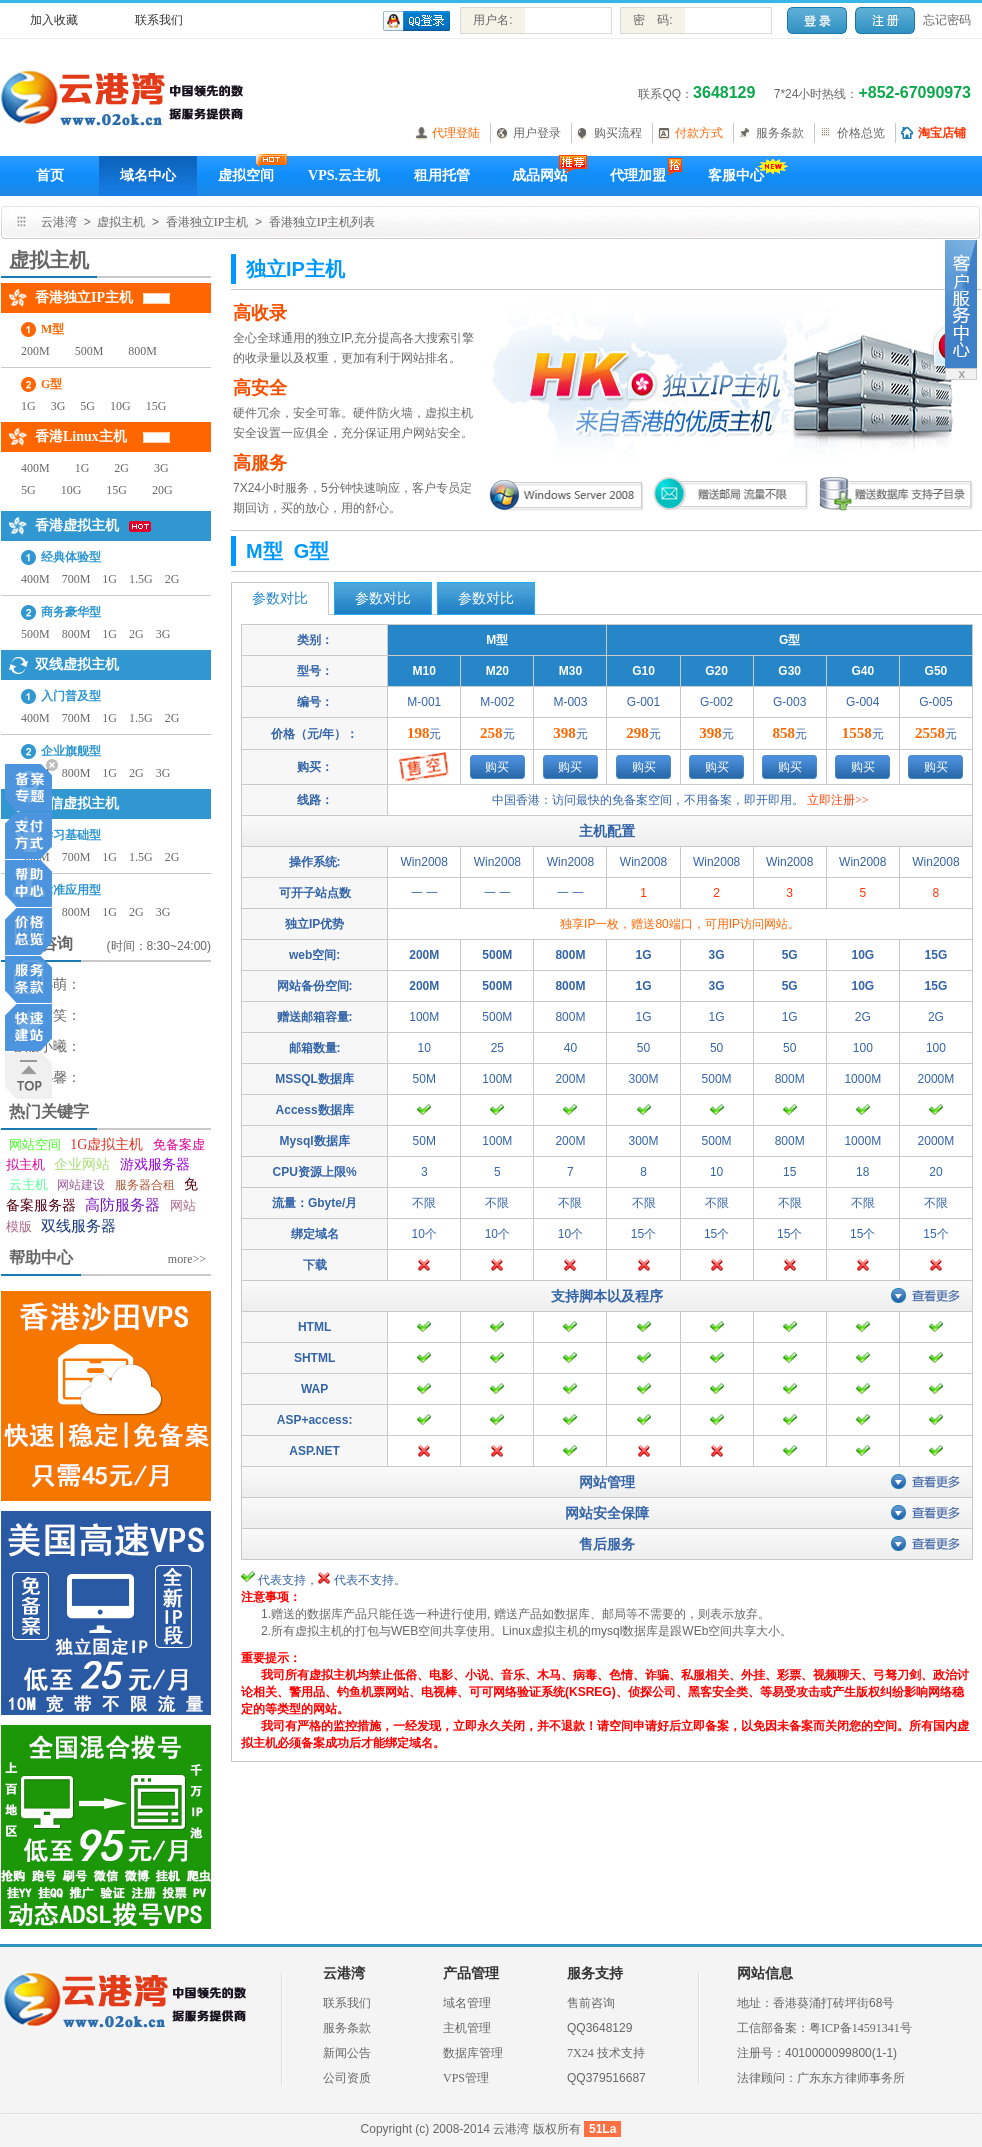  Describe the element at coordinates (540, 175) in the screenshot. I see `成品网站` at that location.